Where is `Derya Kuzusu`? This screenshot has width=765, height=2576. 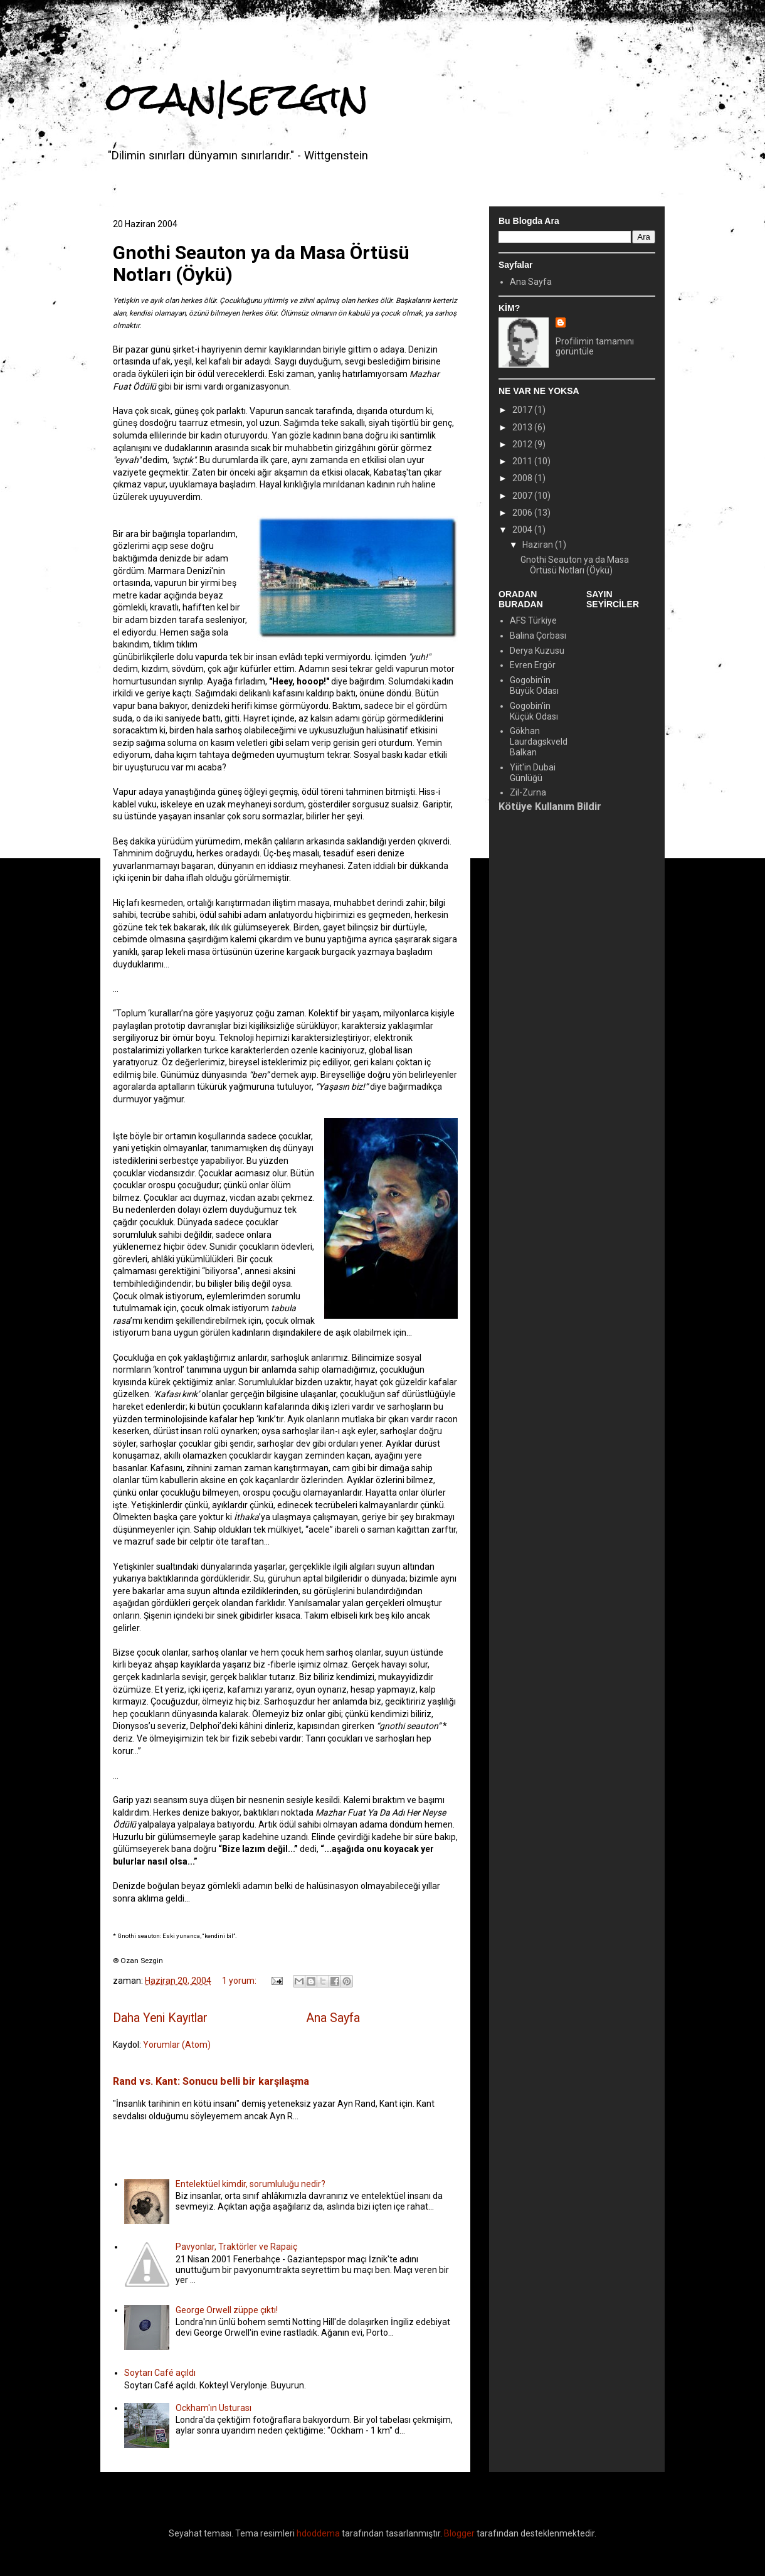 Derya Kuzusu is located at coordinates (537, 651).